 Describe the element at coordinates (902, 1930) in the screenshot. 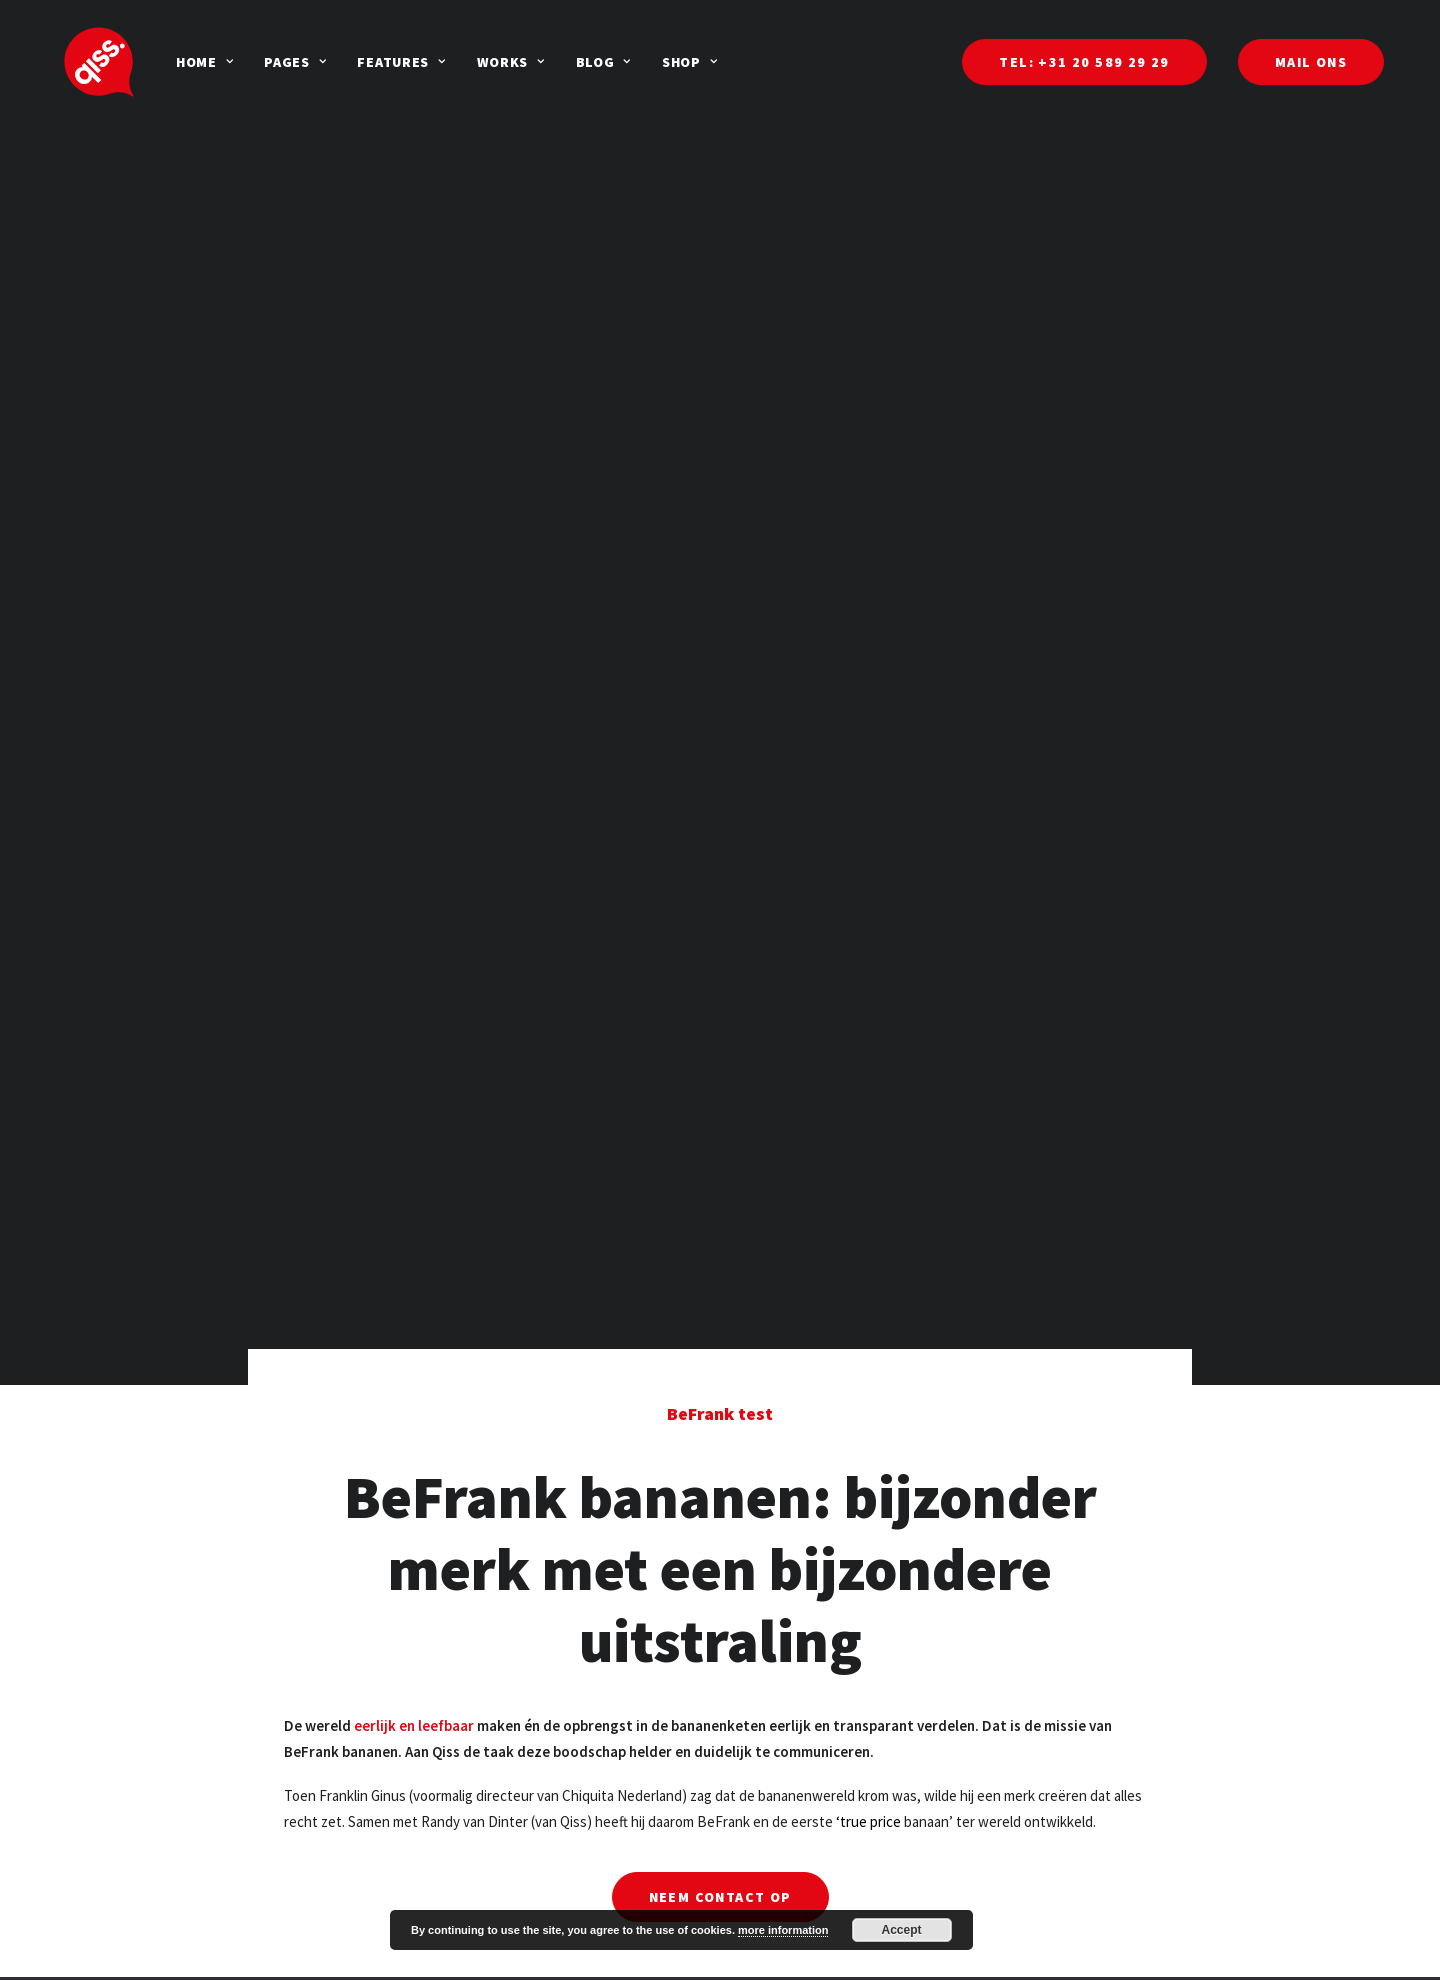

I see `Accept` at that location.